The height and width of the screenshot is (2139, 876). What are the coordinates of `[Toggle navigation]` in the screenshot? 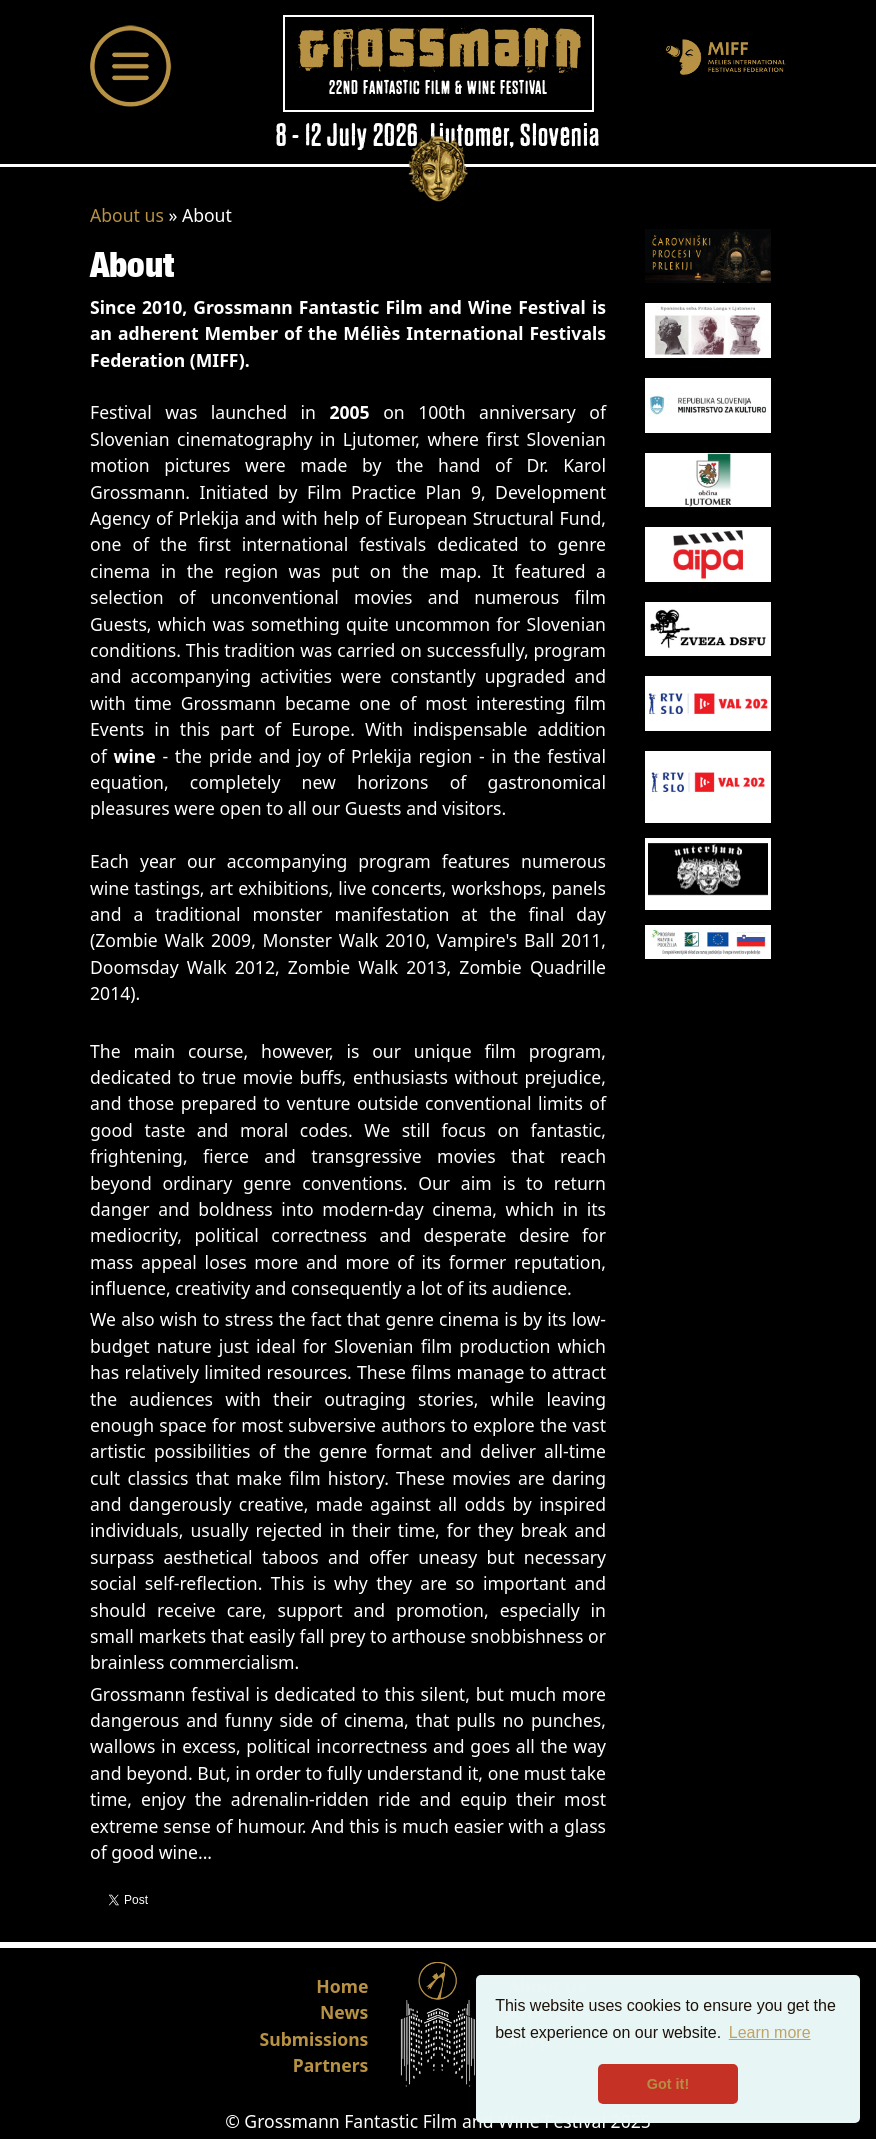 It's located at (131, 66).